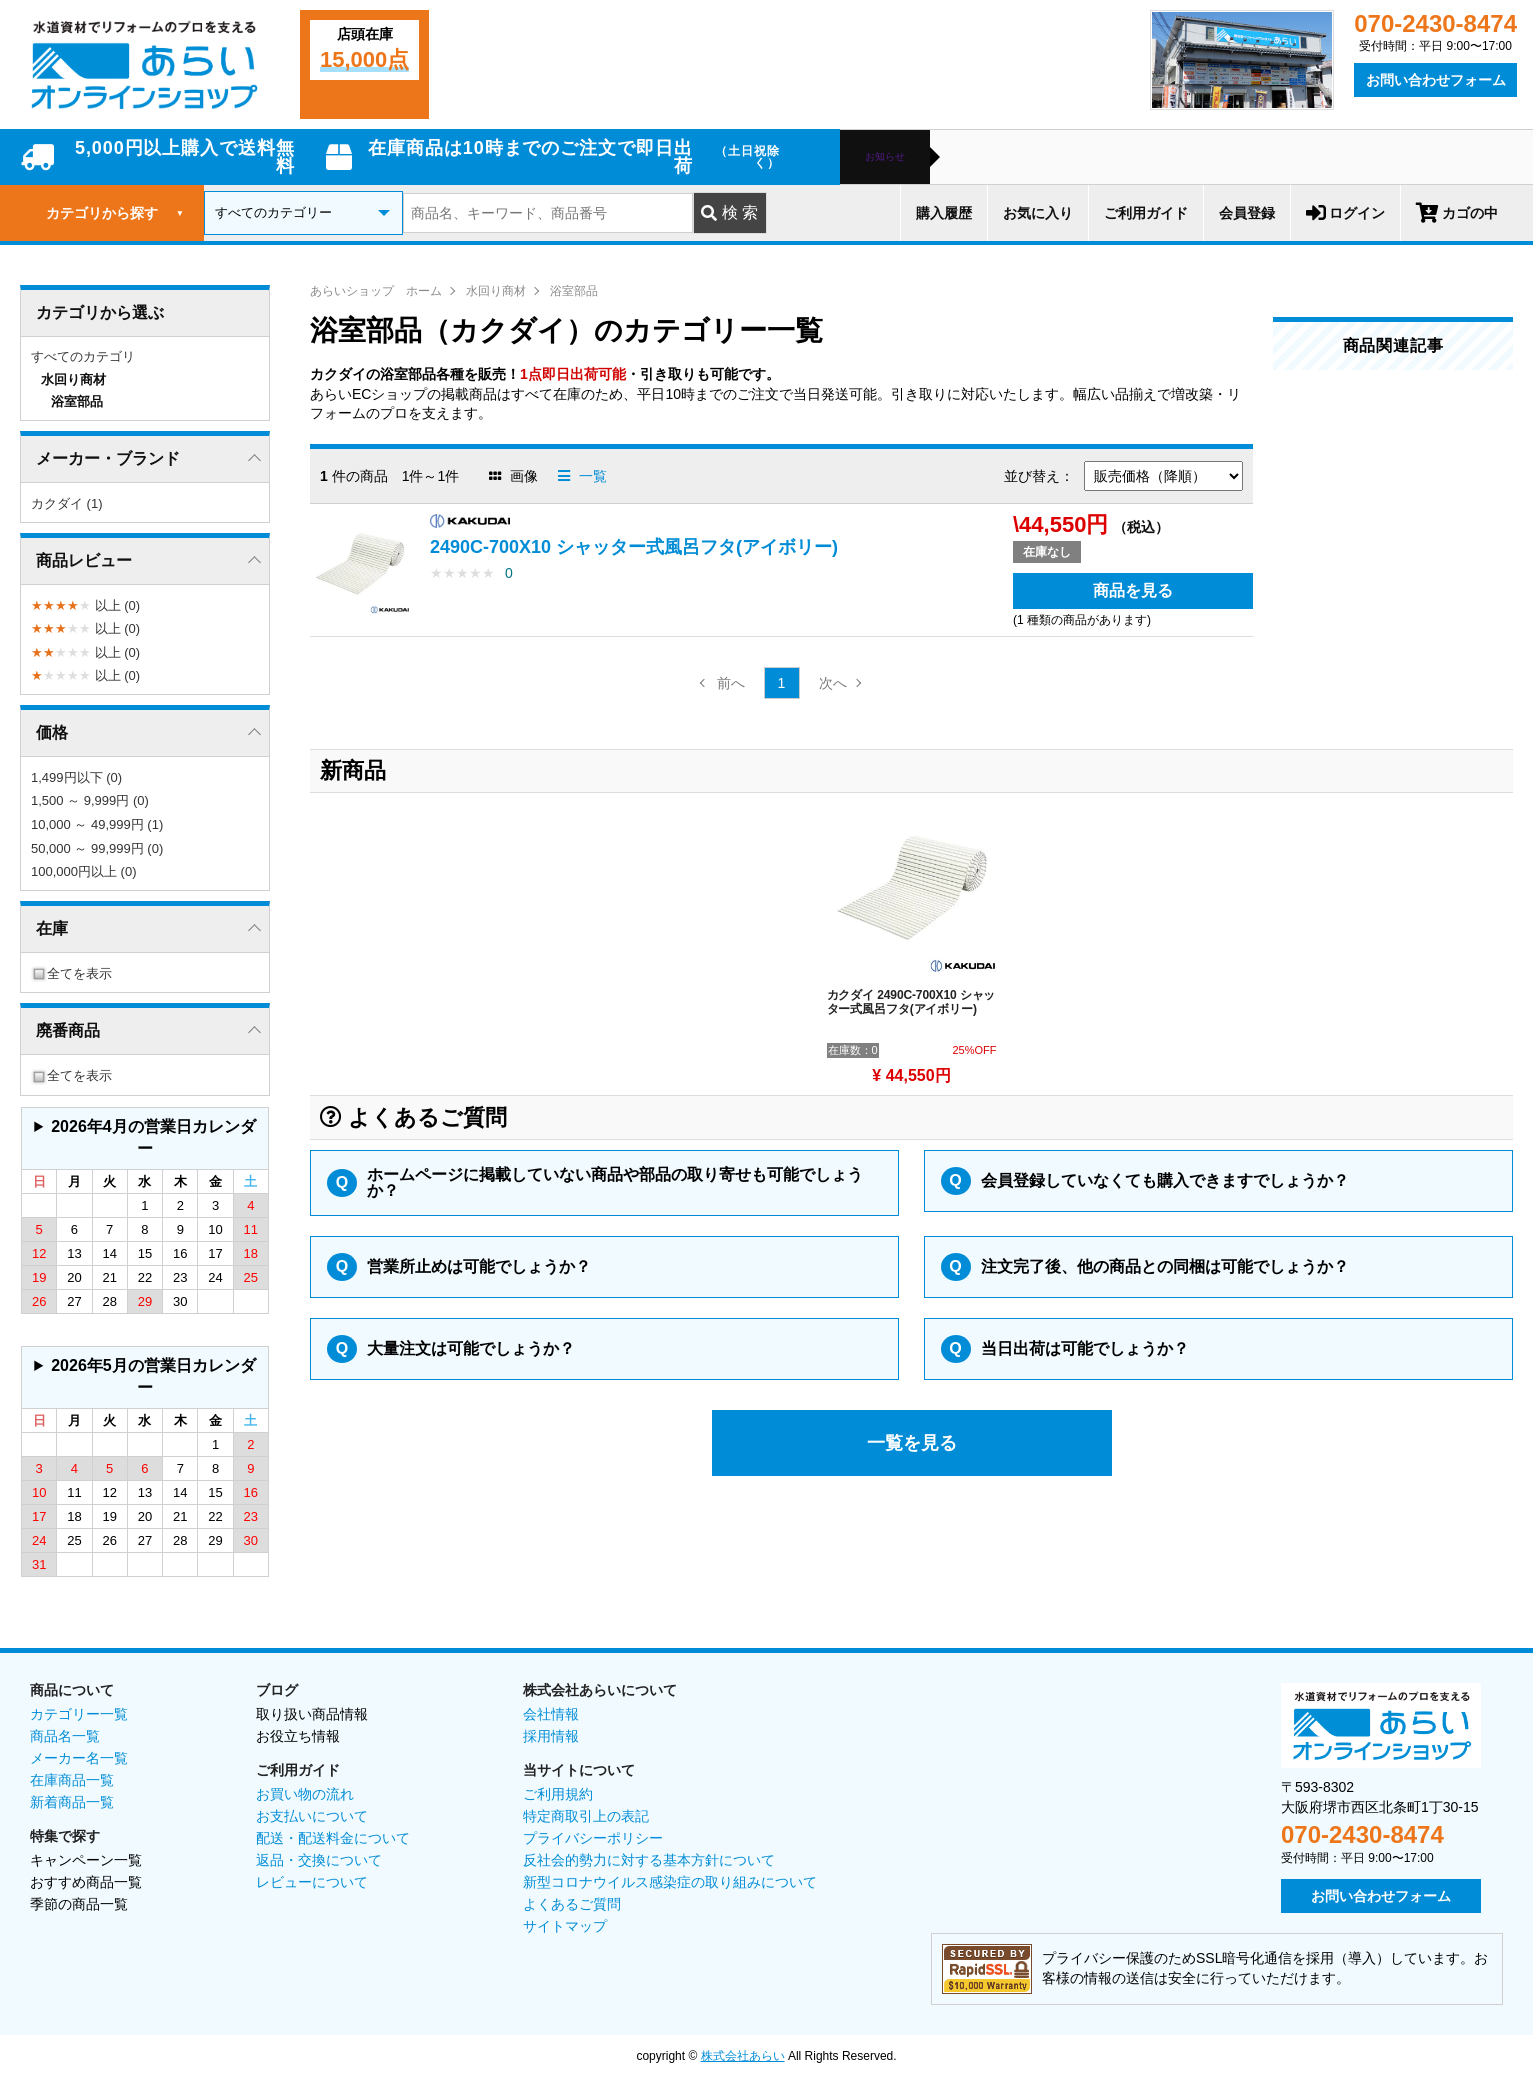 The width and height of the screenshot is (1533, 2077). What do you see at coordinates (72, 1780) in the screenshot?
I see `在庫商品一覧` at bounding box center [72, 1780].